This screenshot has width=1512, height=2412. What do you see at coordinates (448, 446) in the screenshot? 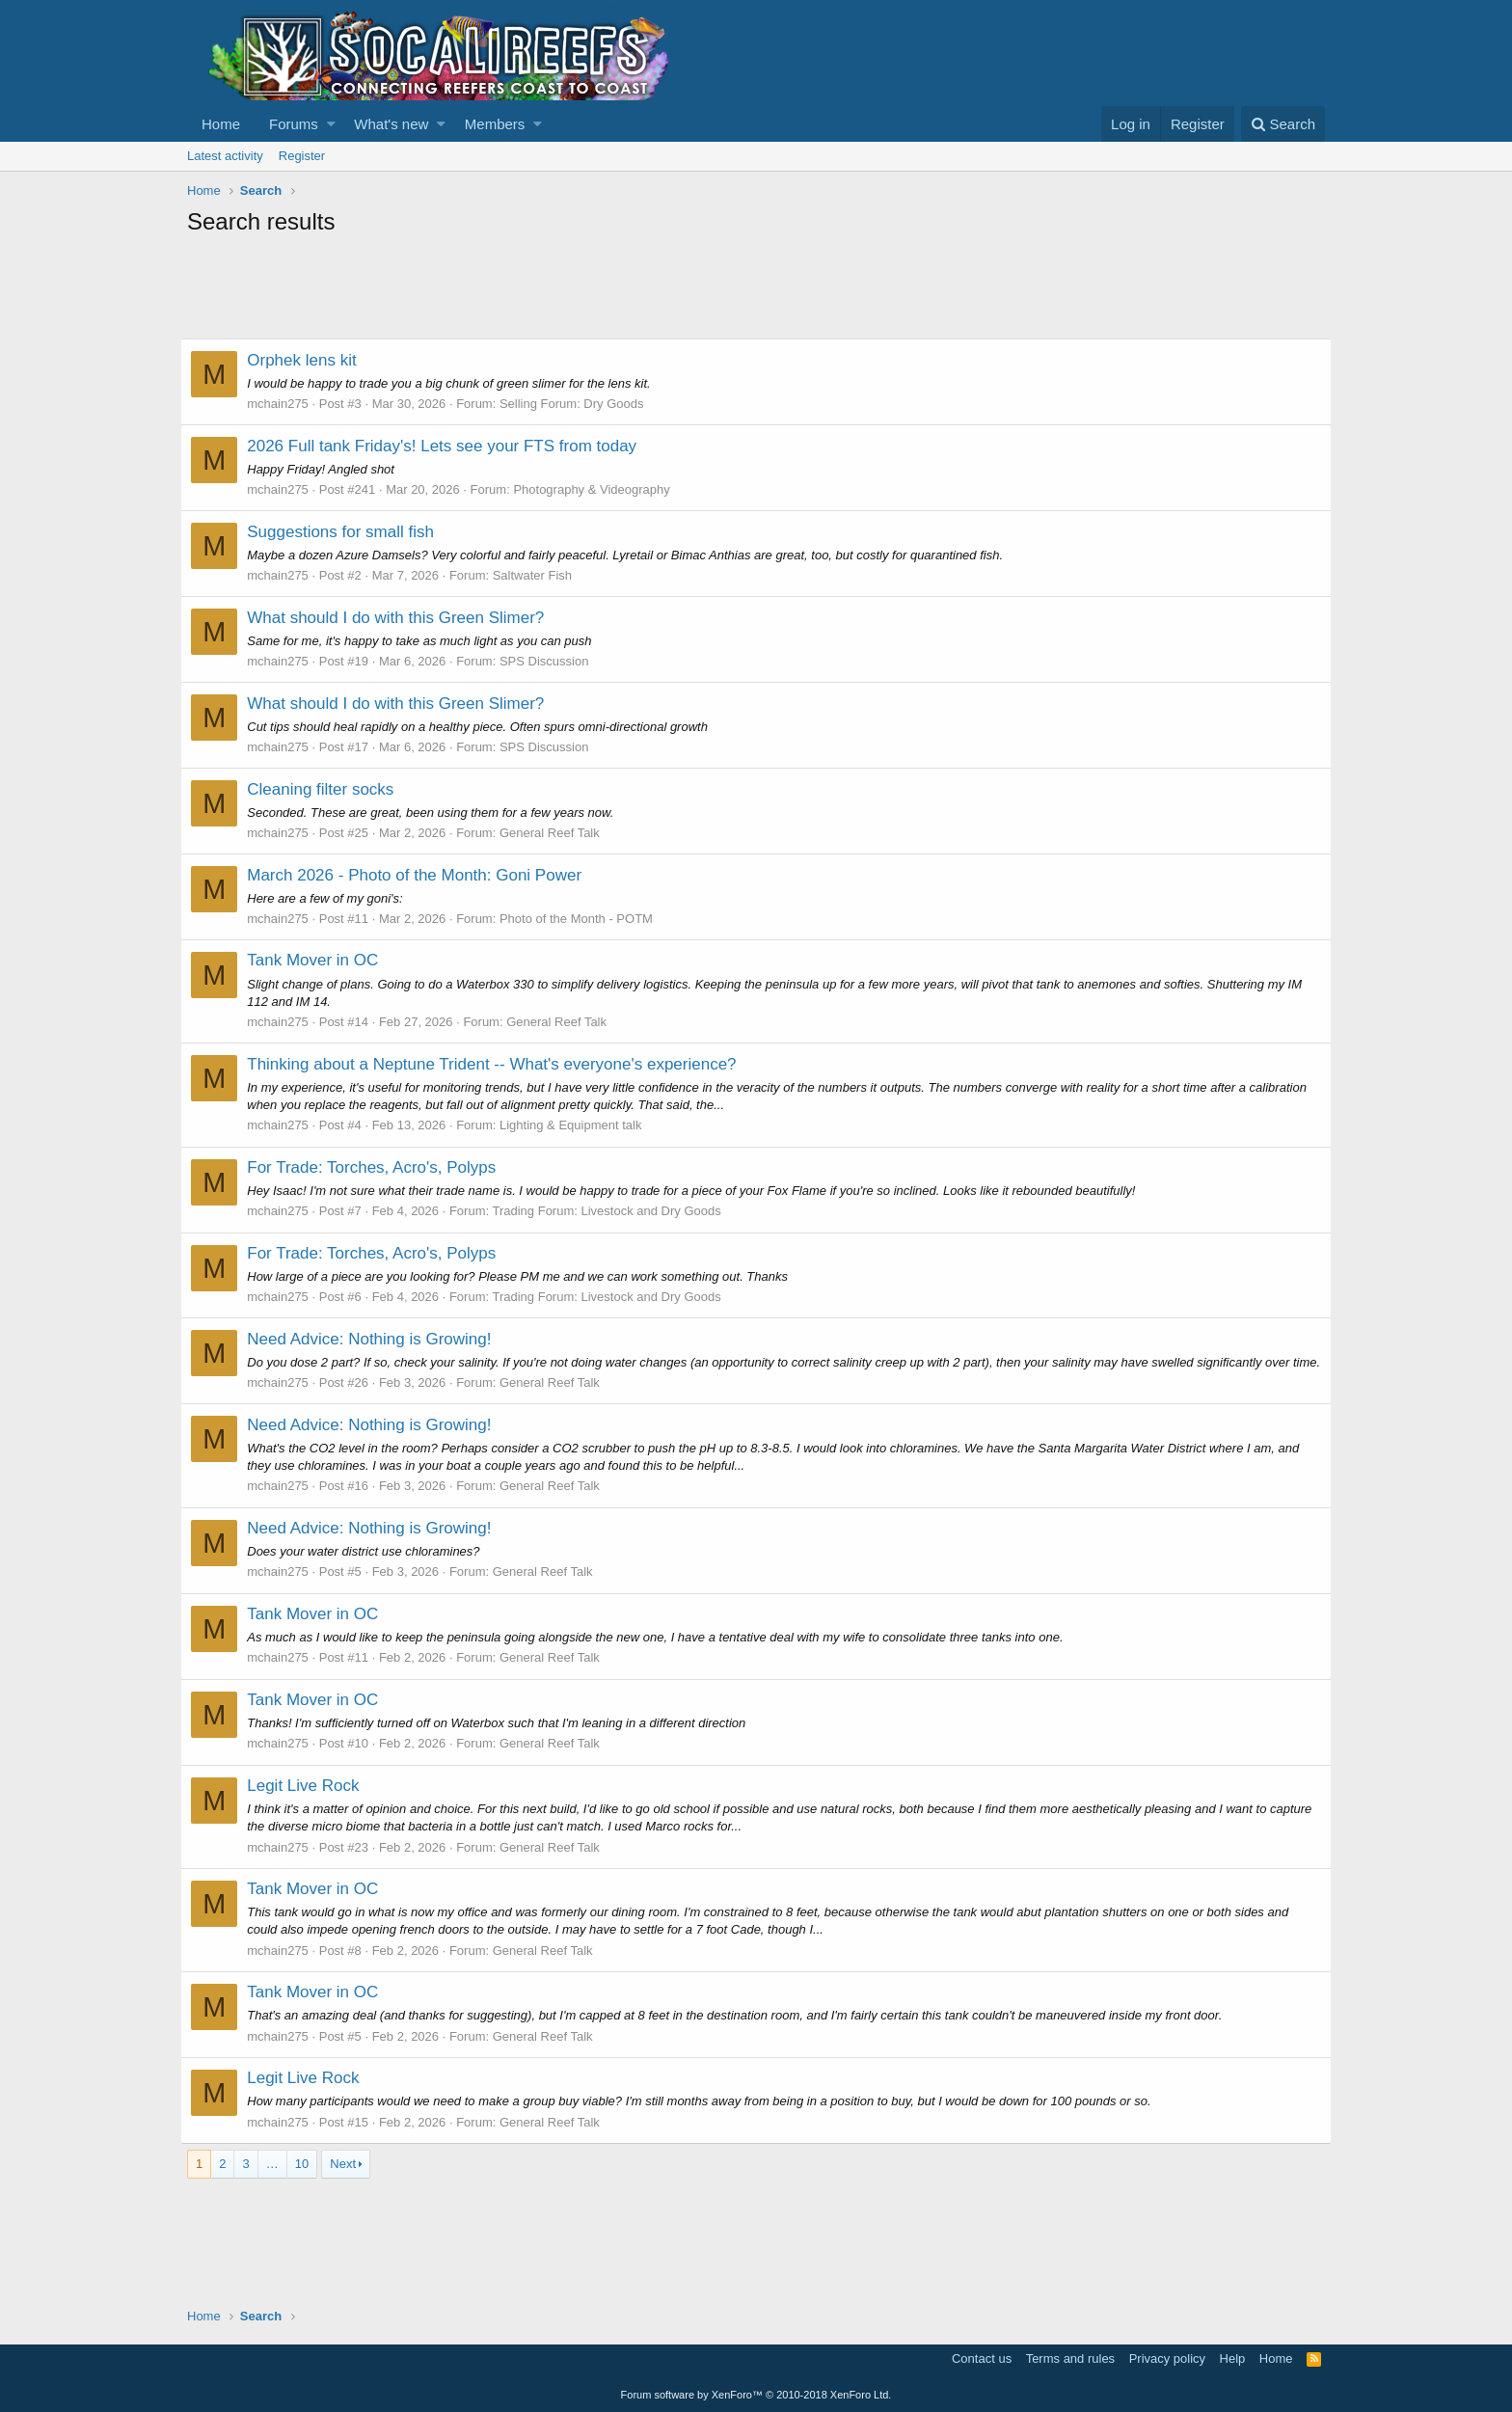
I see `2026 Full tank Friday's! Lets see your FTS from today` at bounding box center [448, 446].